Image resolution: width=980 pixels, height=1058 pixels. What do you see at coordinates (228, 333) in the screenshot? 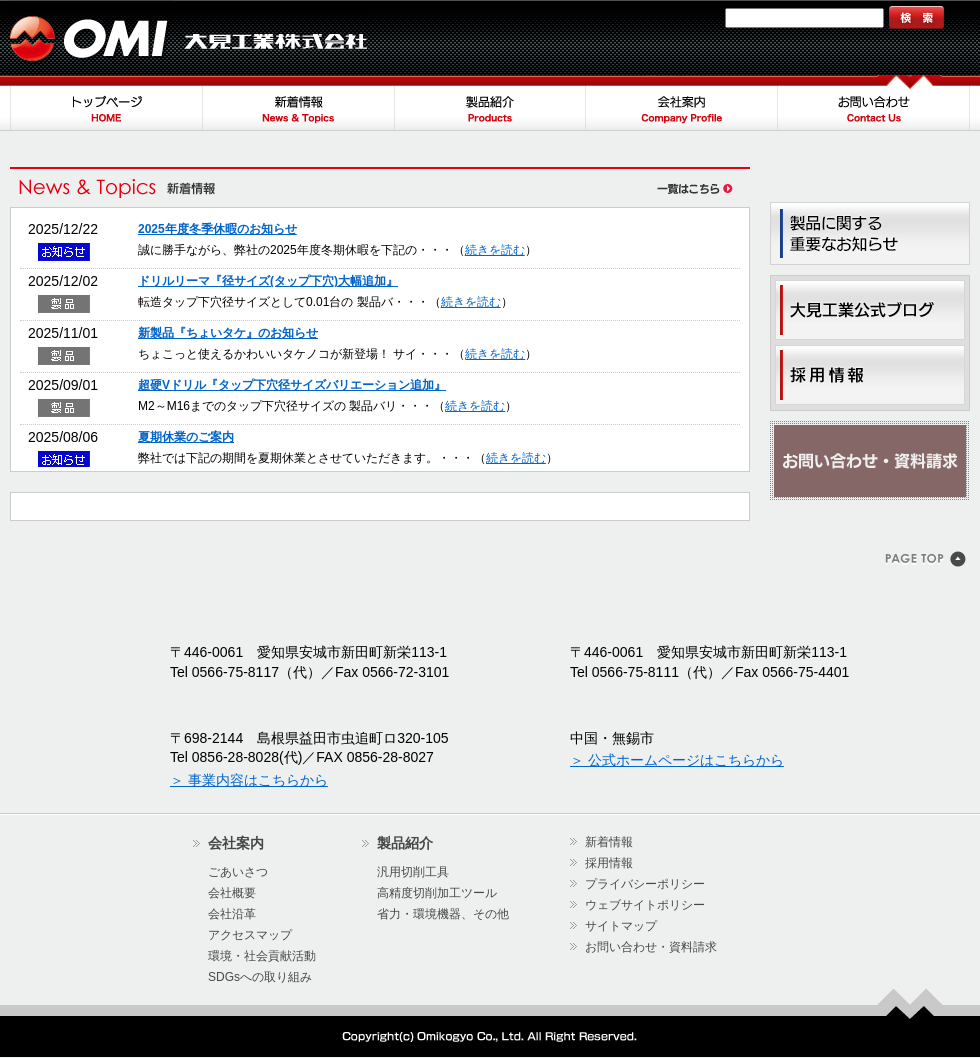
I see `新製品『ちょいタケ』のお知らせ` at bounding box center [228, 333].